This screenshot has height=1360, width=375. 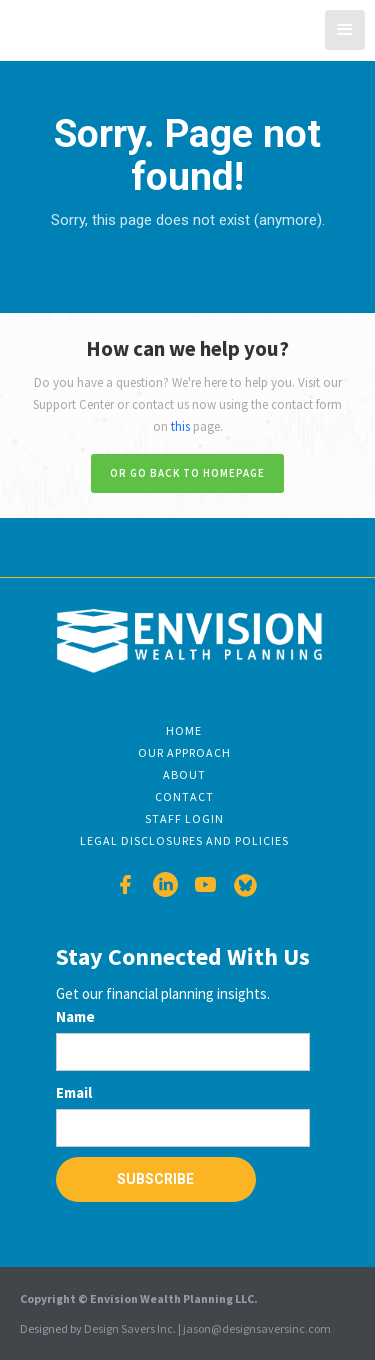 I want to click on Contact, so click(x=184, y=796).